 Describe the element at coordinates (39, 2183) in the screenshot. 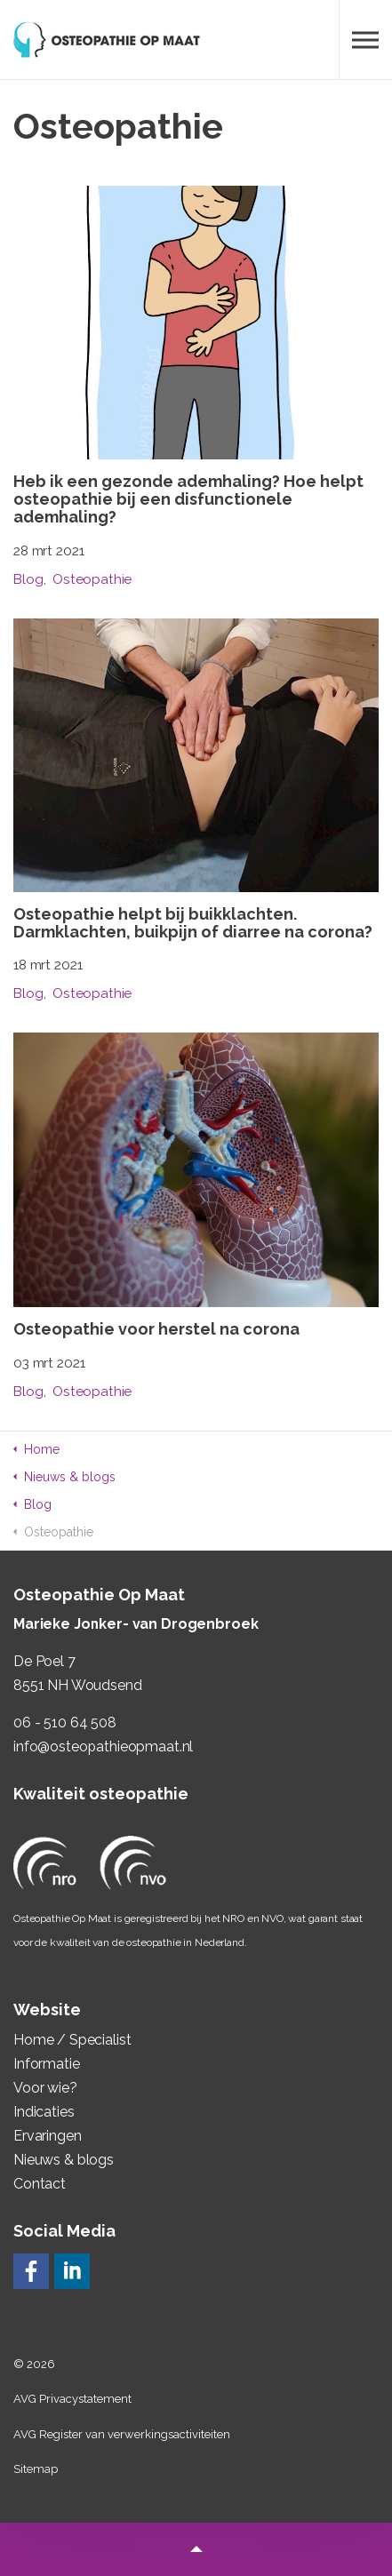

I see `Contact` at that location.